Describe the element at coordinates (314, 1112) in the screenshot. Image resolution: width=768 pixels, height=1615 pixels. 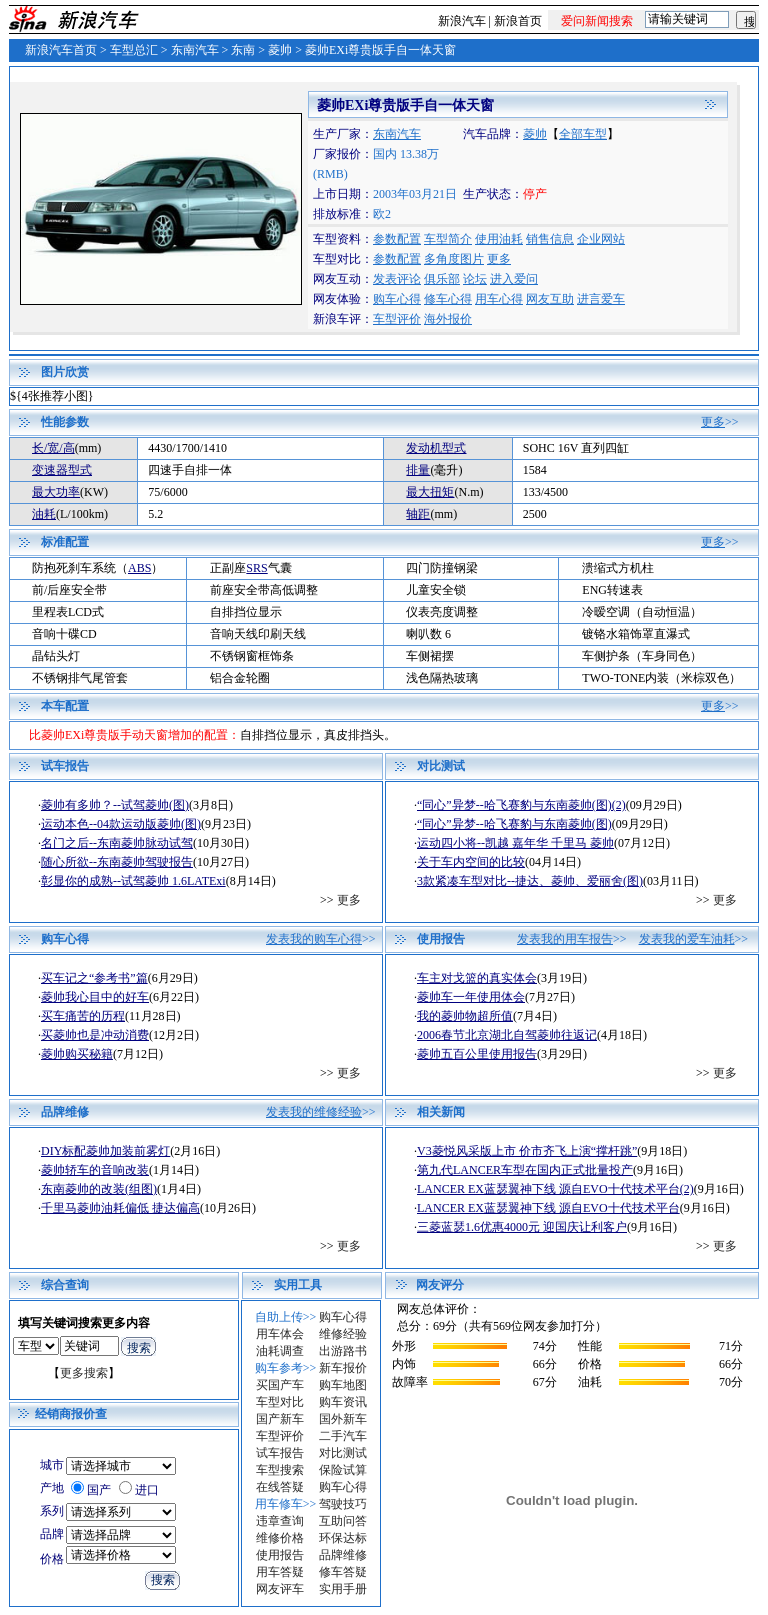
I see `发表我的维修经验` at that location.